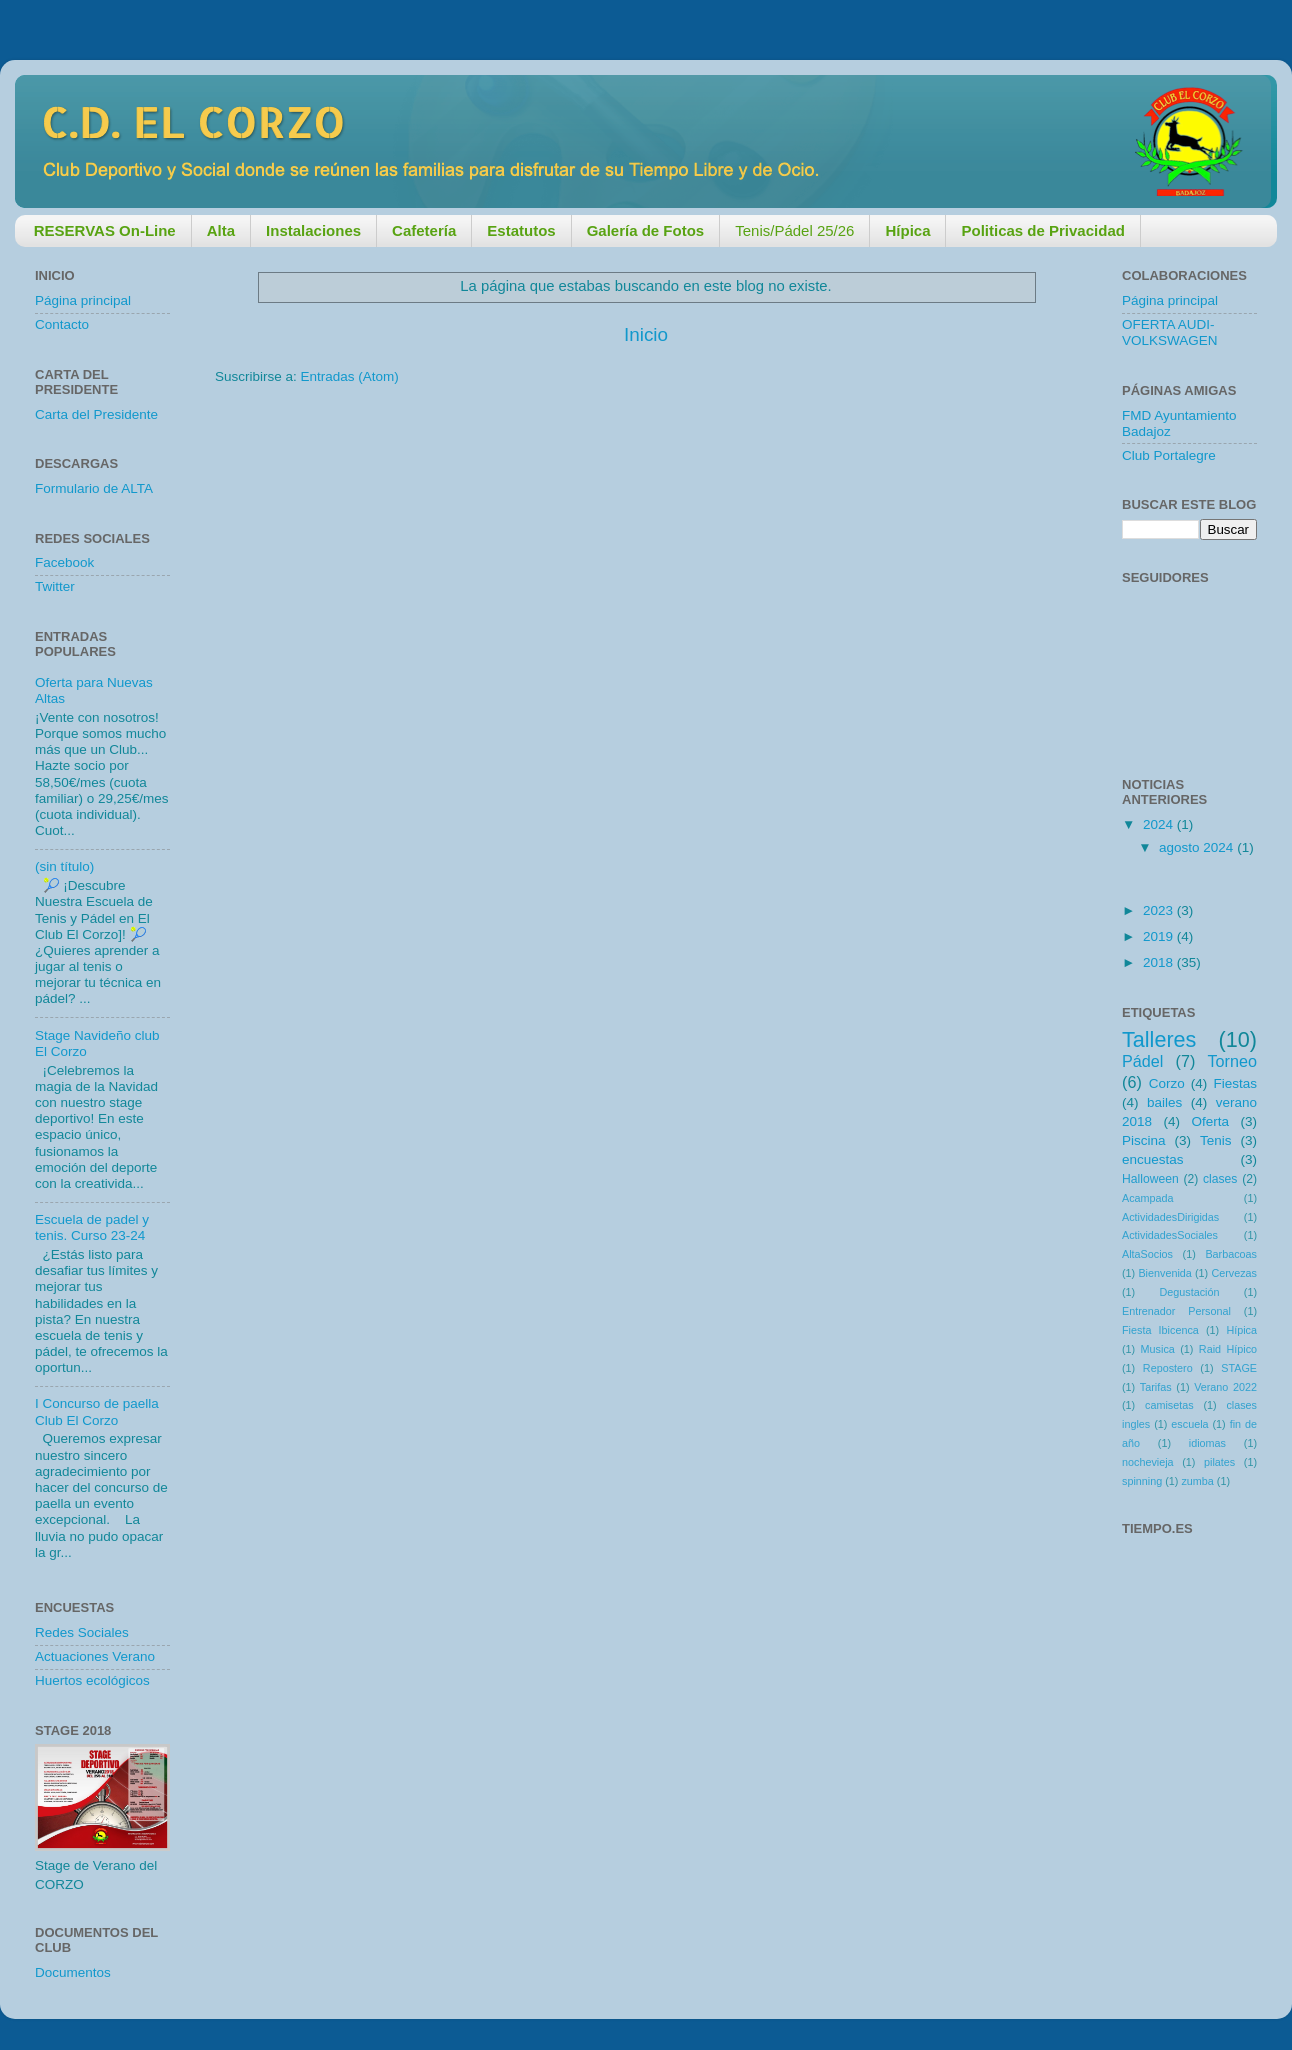 This screenshot has height=2050, width=1292. Describe the element at coordinates (1153, 1159) in the screenshot. I see `encuestas` at that location.